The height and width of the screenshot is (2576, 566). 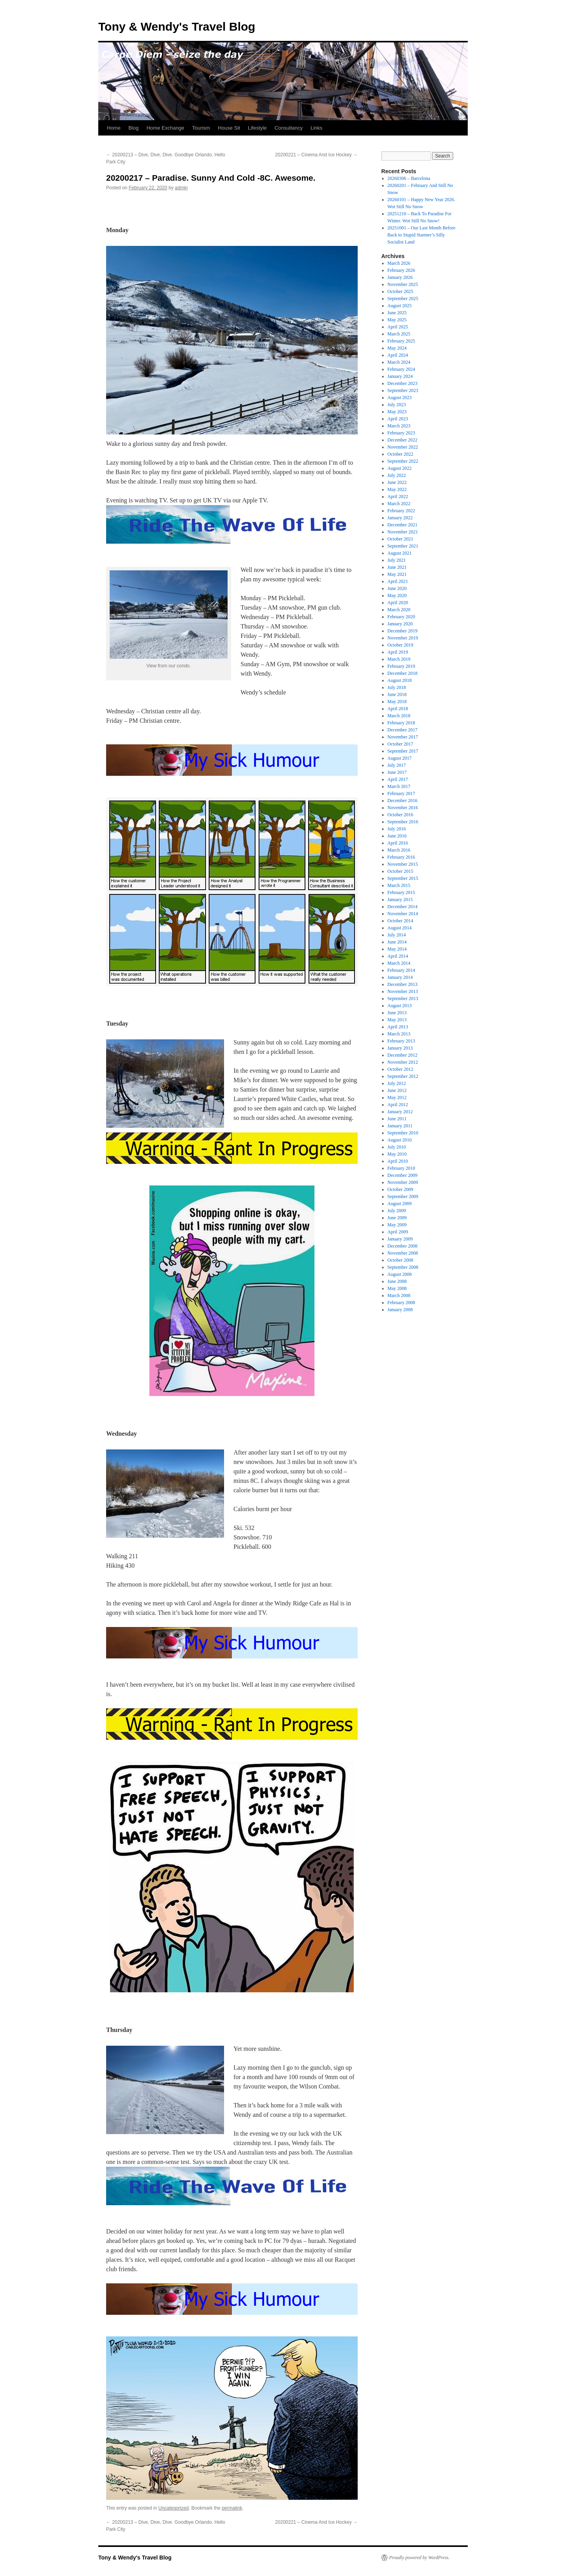 What do you see at coordinates (401, 616) in the screenshot?
I see `February 2020` at bounding box center [401, 616].